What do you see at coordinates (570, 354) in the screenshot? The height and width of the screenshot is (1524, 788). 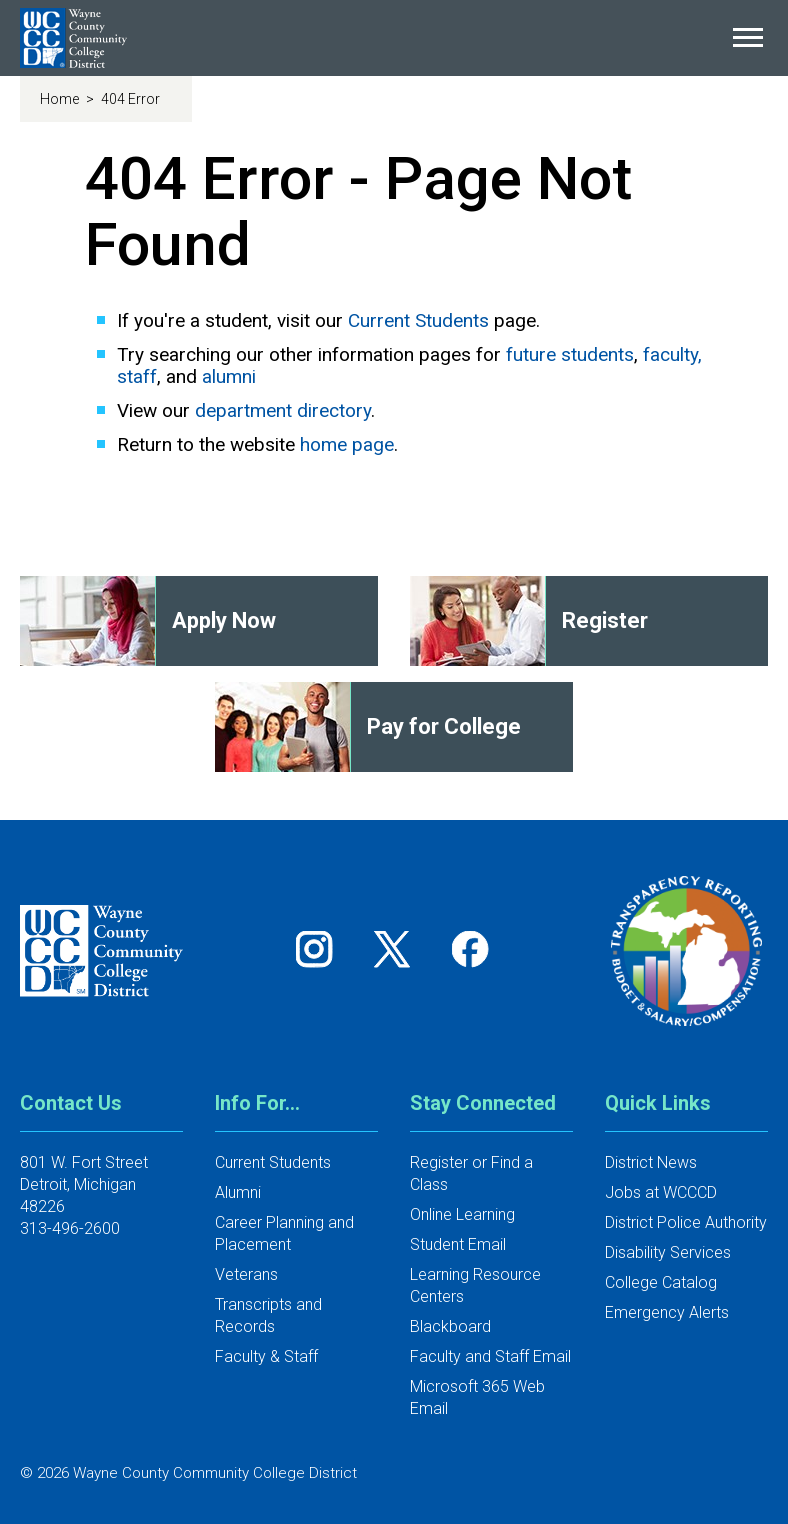 I see `future students` at bounding box center [570, 354].